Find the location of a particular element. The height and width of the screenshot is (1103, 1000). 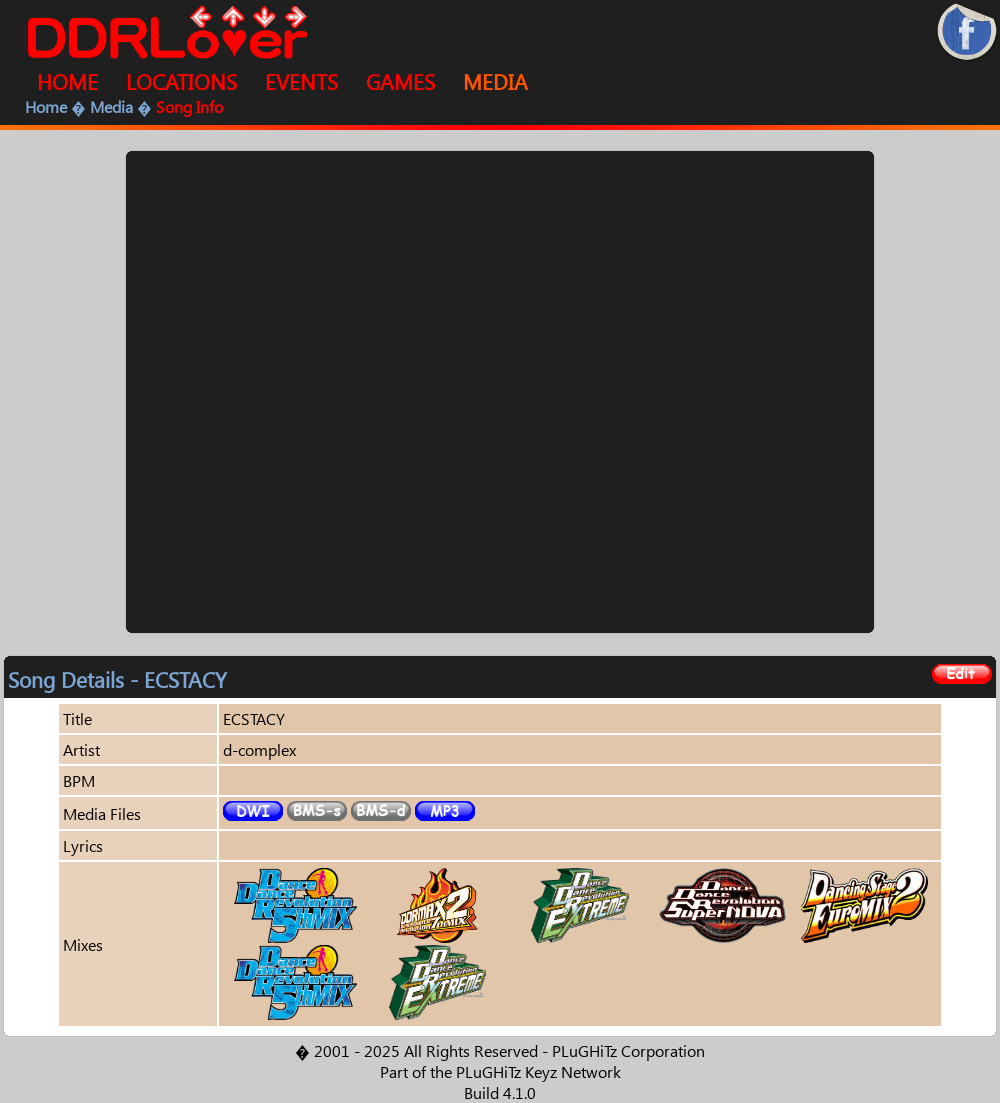

HOME is located at coordinates (67, 81).